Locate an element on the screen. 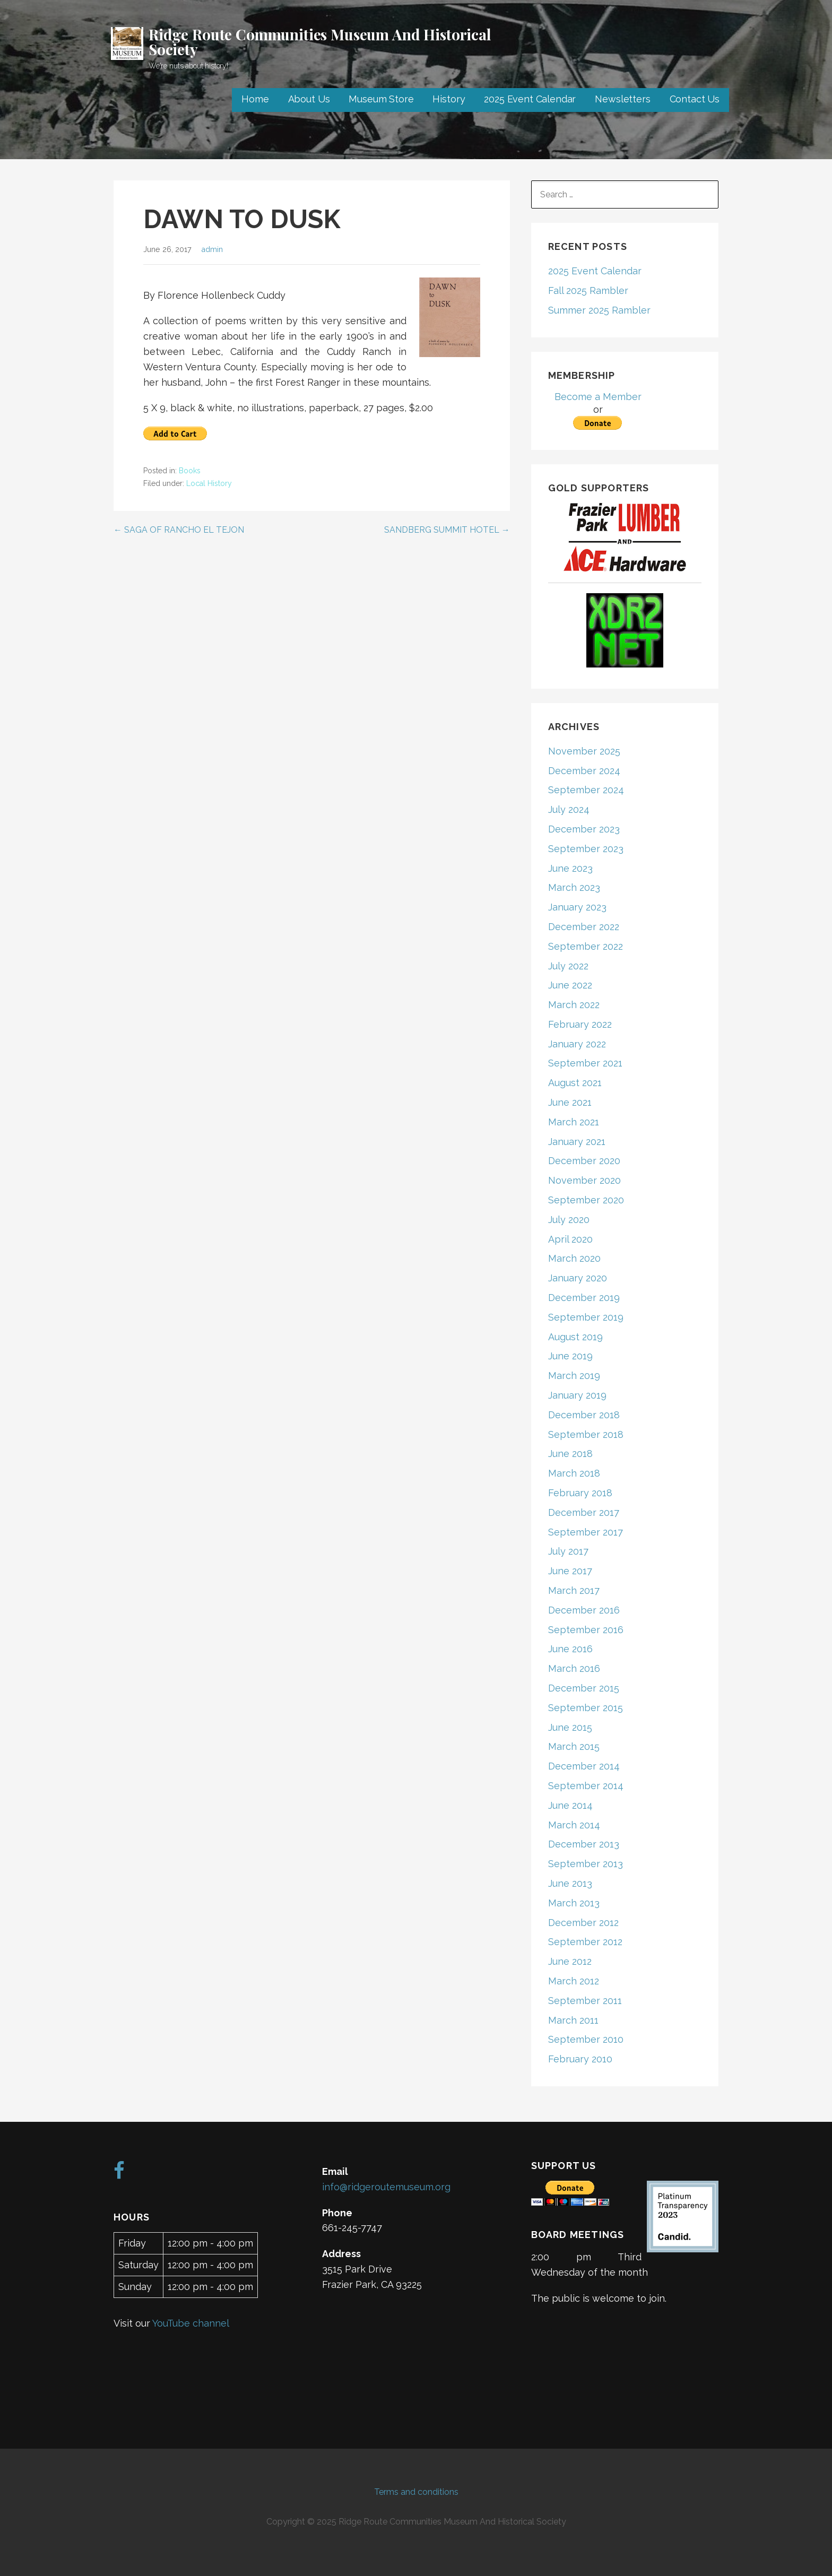 The image size is (832, 2576). March 2016 is located at coordinates (574, 1668).